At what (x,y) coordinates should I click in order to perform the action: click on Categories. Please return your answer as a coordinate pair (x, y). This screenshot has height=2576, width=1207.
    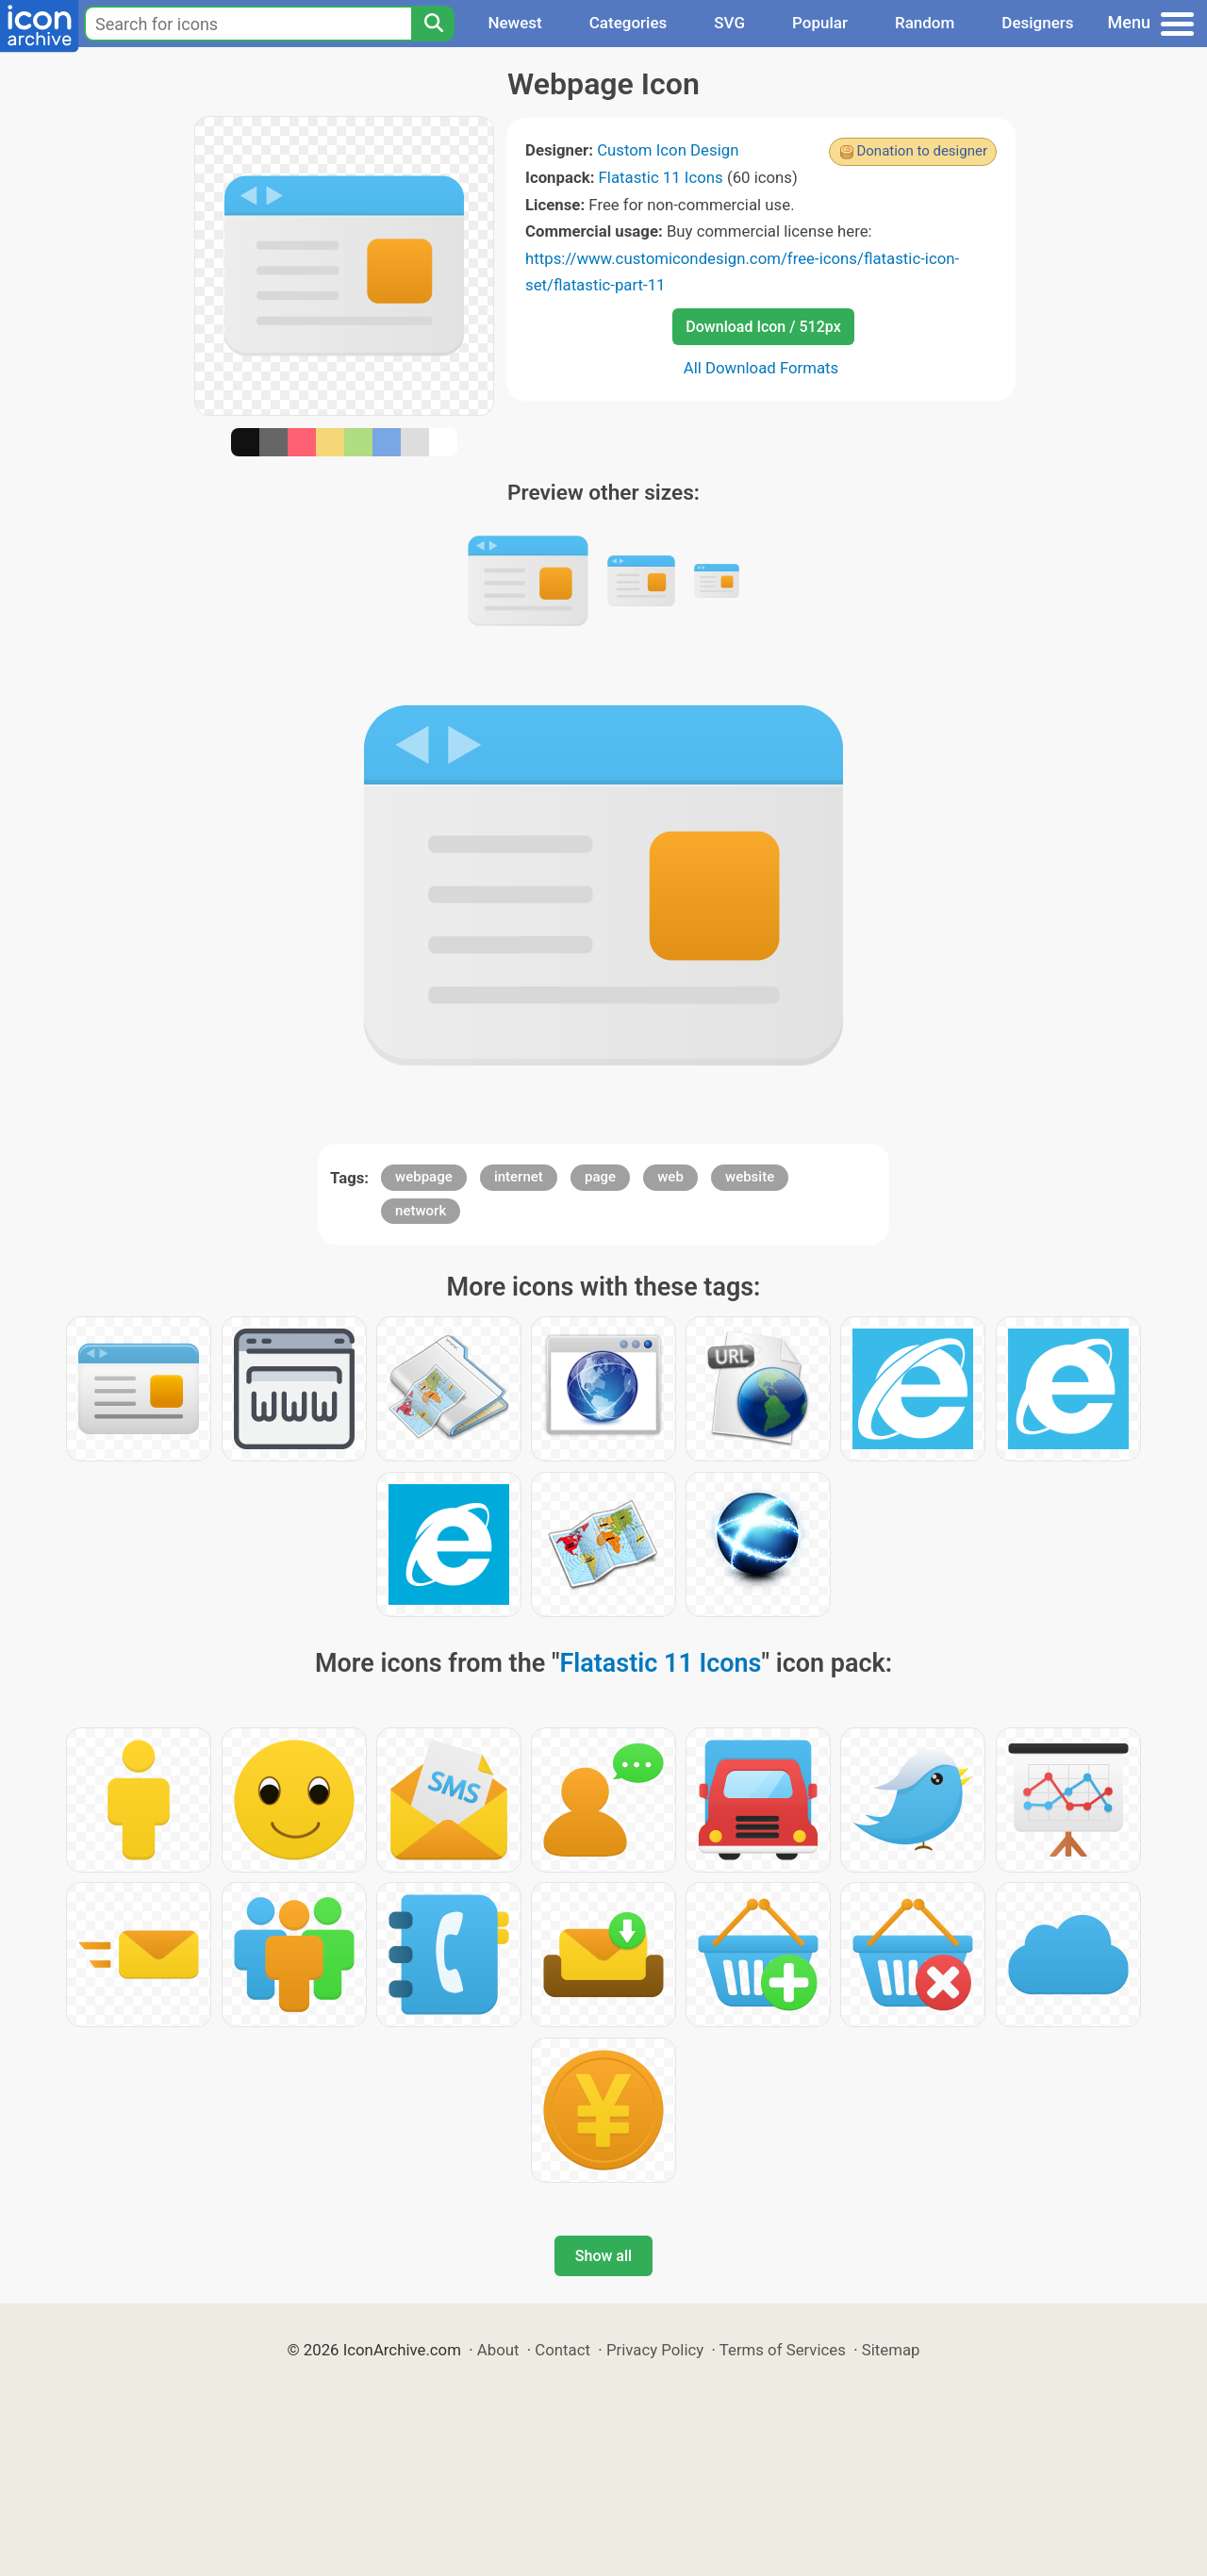
    Looking at the image, I should click on (628, 22).